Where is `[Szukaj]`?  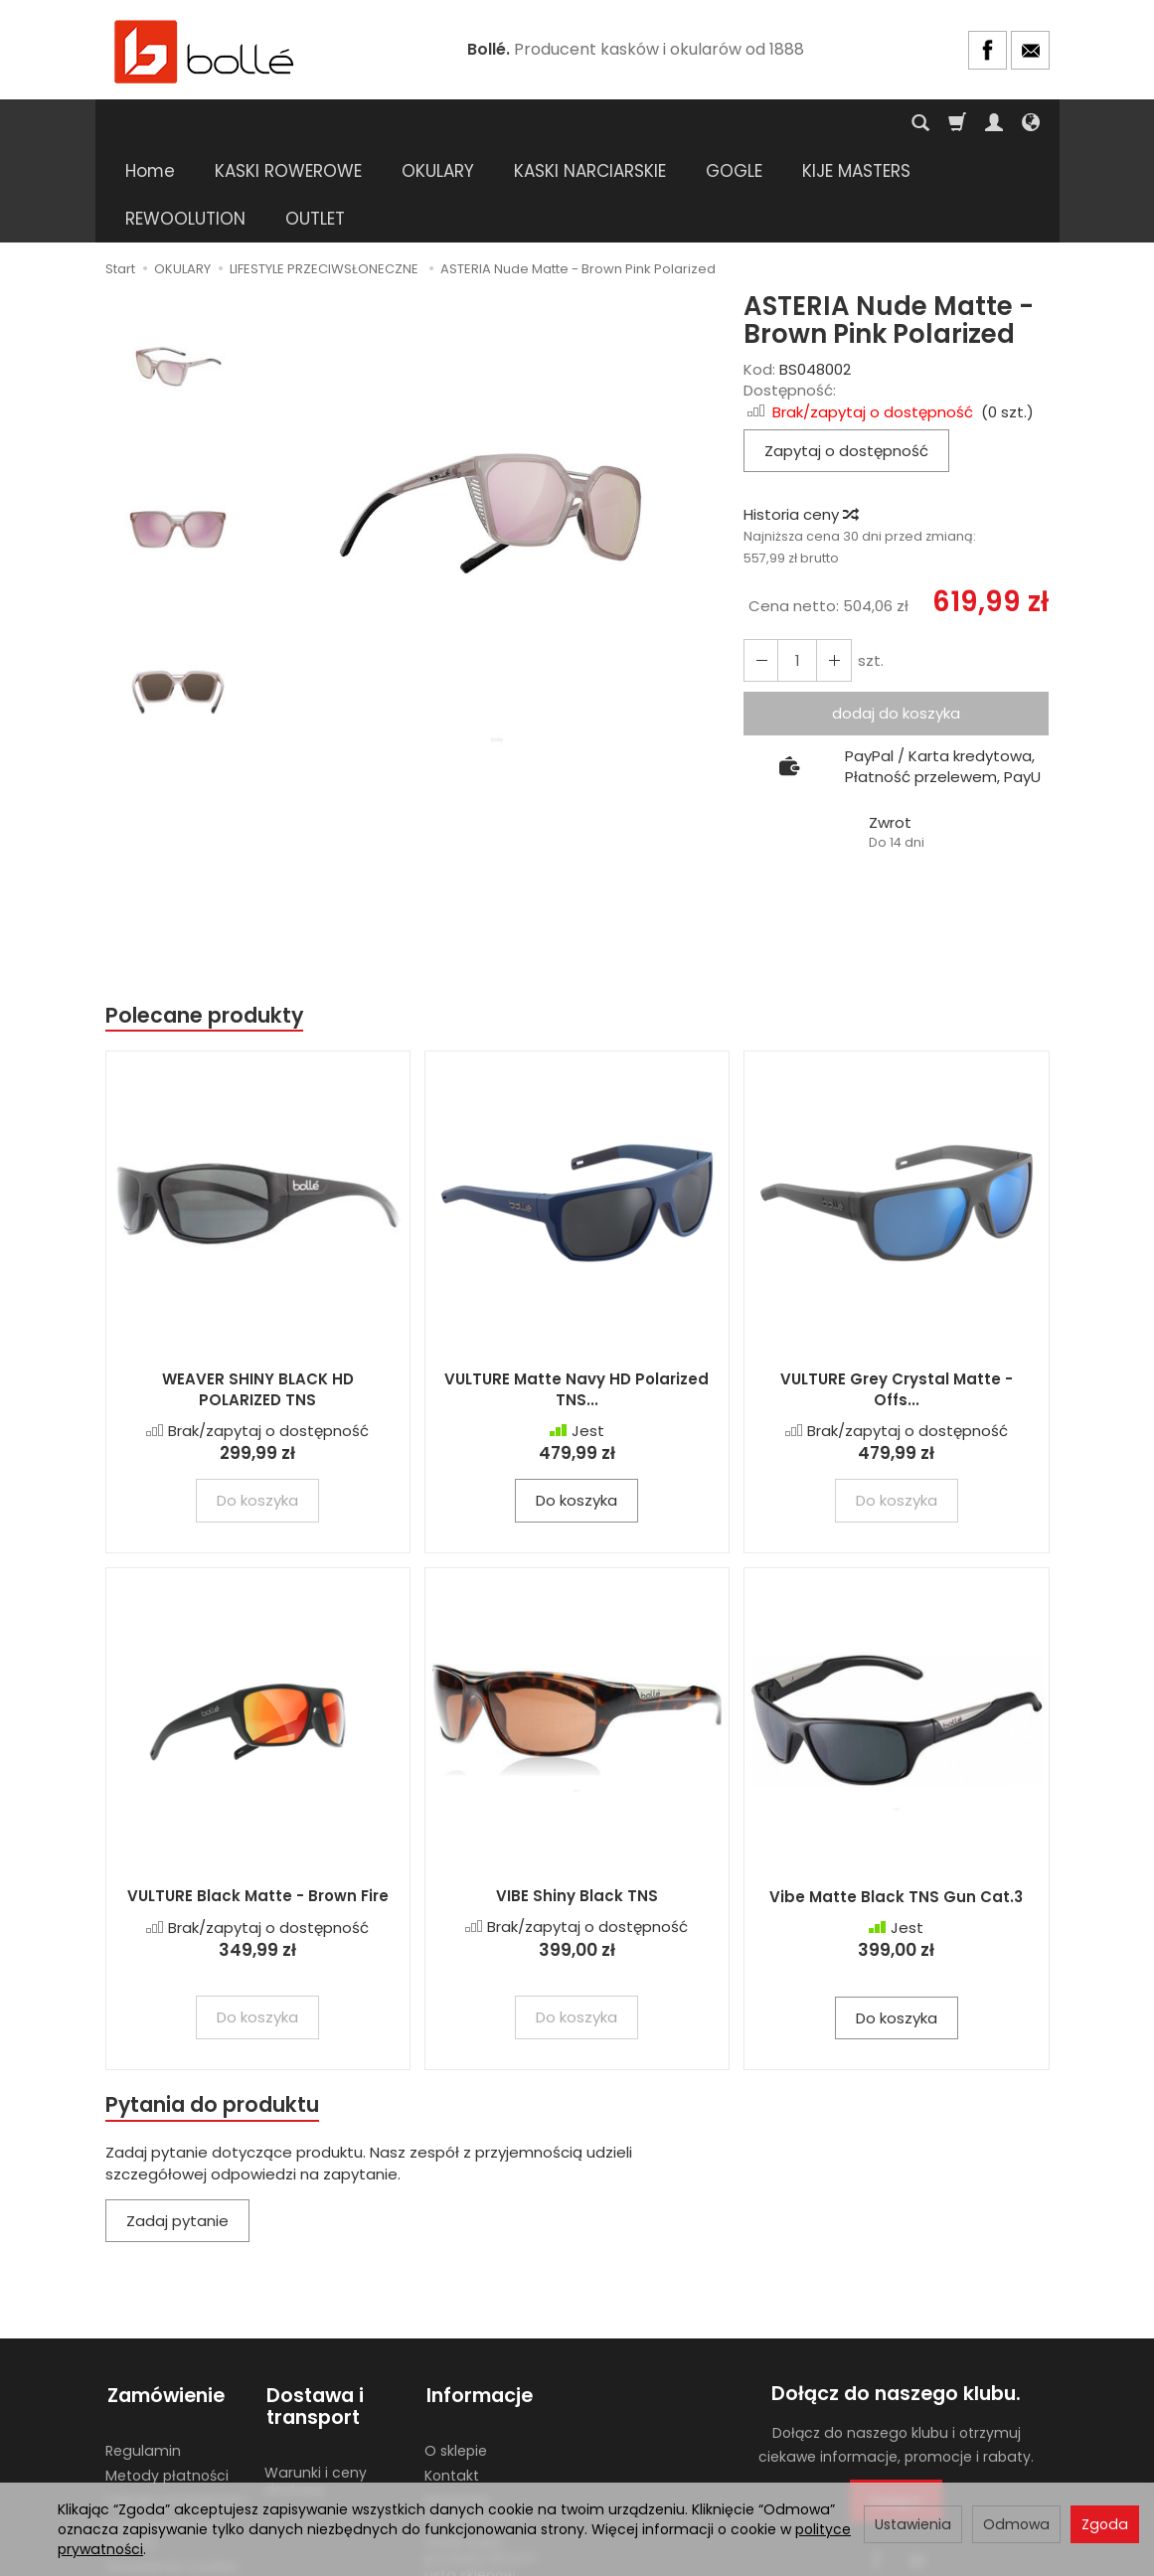 [Szukaj] is located at coordinates (920, 123).